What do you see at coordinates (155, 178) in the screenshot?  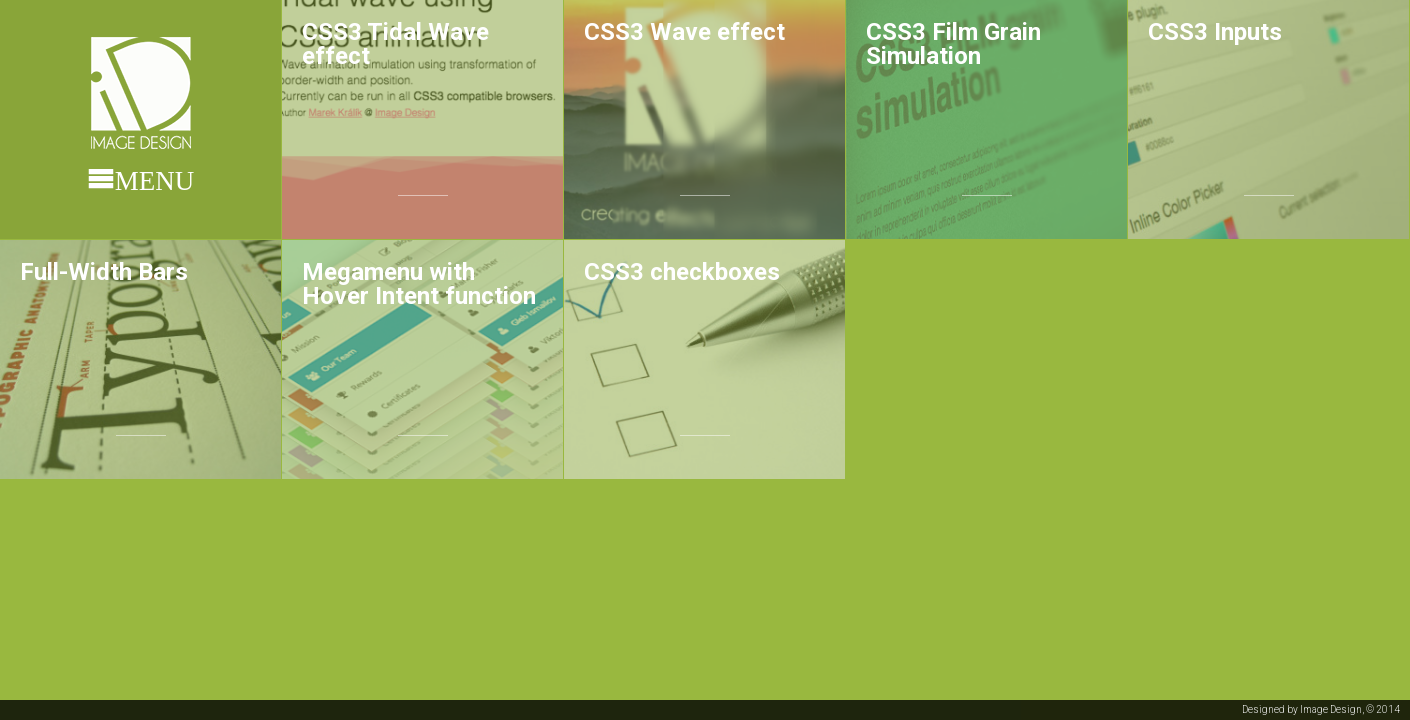 I see `Menu` at bounding box center [155, 178].